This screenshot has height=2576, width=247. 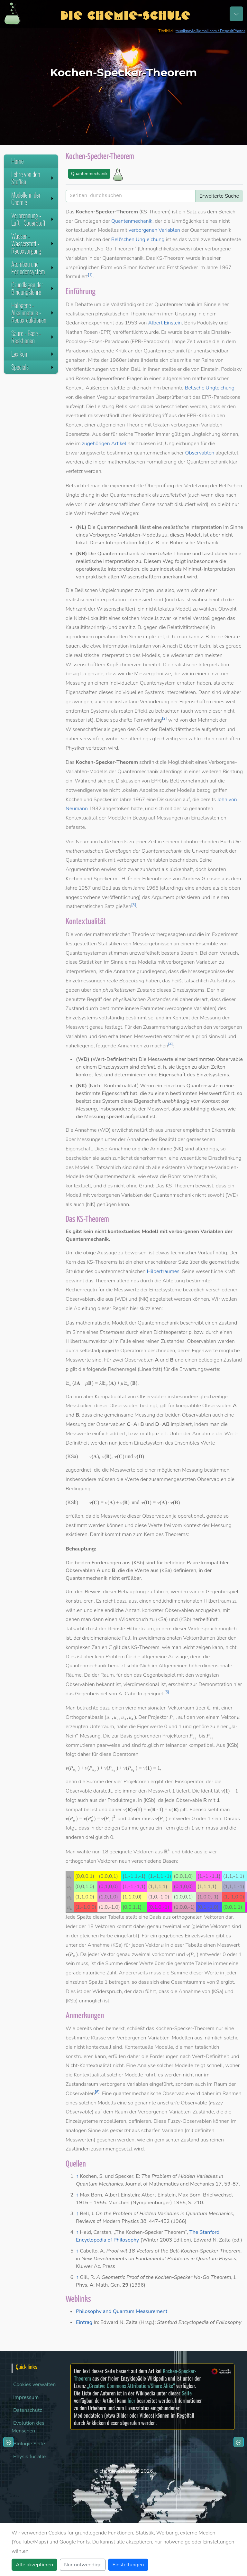 What do you see at coordinates (139, 267) in the screenshot?
I see `Simon Kochen` at bounding box center [139, 267].